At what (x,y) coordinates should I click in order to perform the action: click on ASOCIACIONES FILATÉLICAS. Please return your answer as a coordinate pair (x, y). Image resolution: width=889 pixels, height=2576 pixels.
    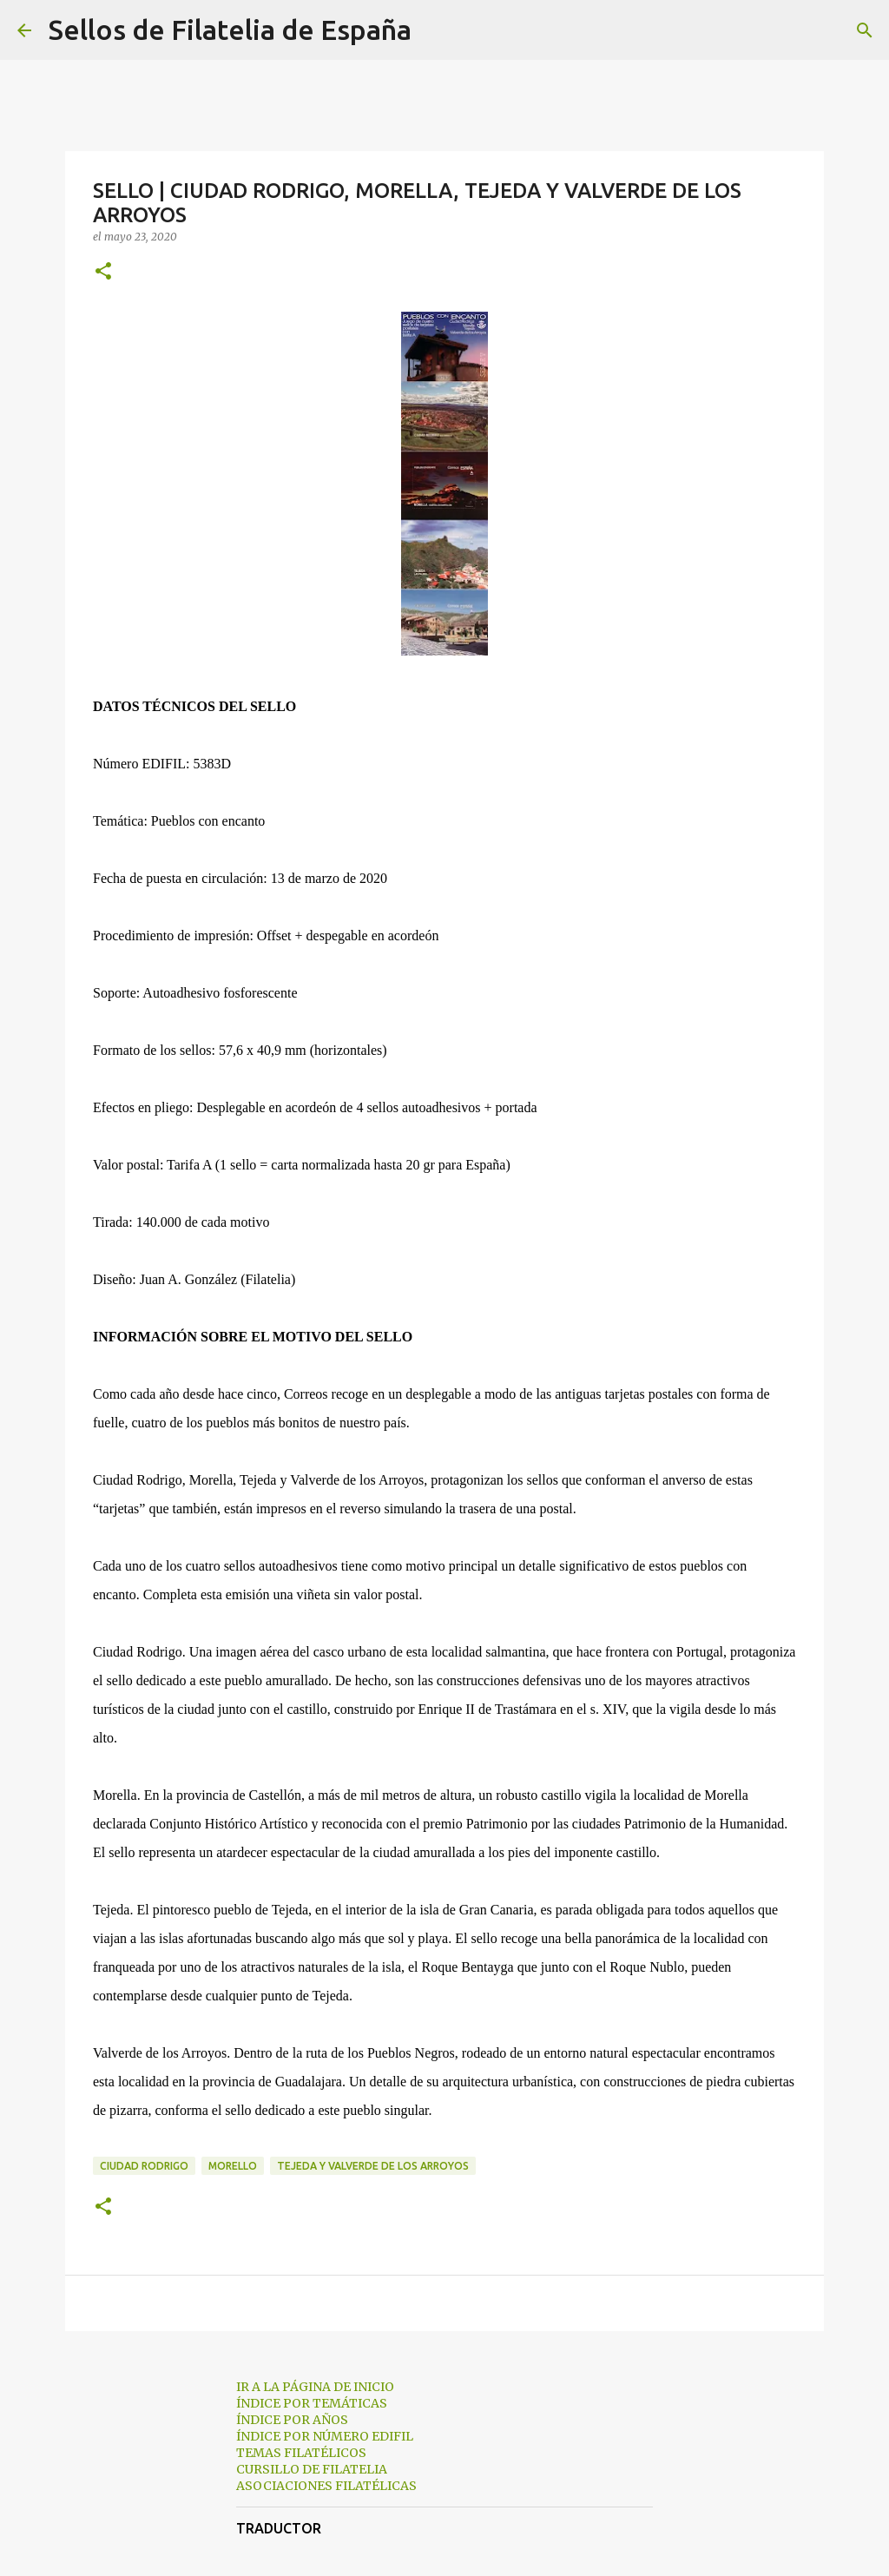
    Looking at the image, I should click on (326, 2486).